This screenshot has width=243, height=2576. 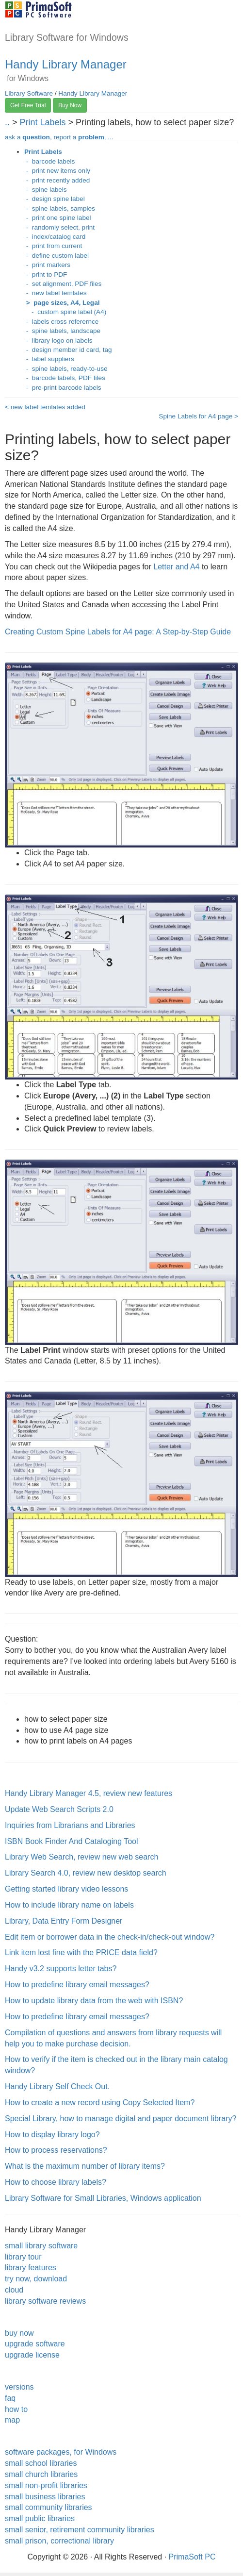 I want to click on - set alignment, PDF files, so click(x=62, y=283).